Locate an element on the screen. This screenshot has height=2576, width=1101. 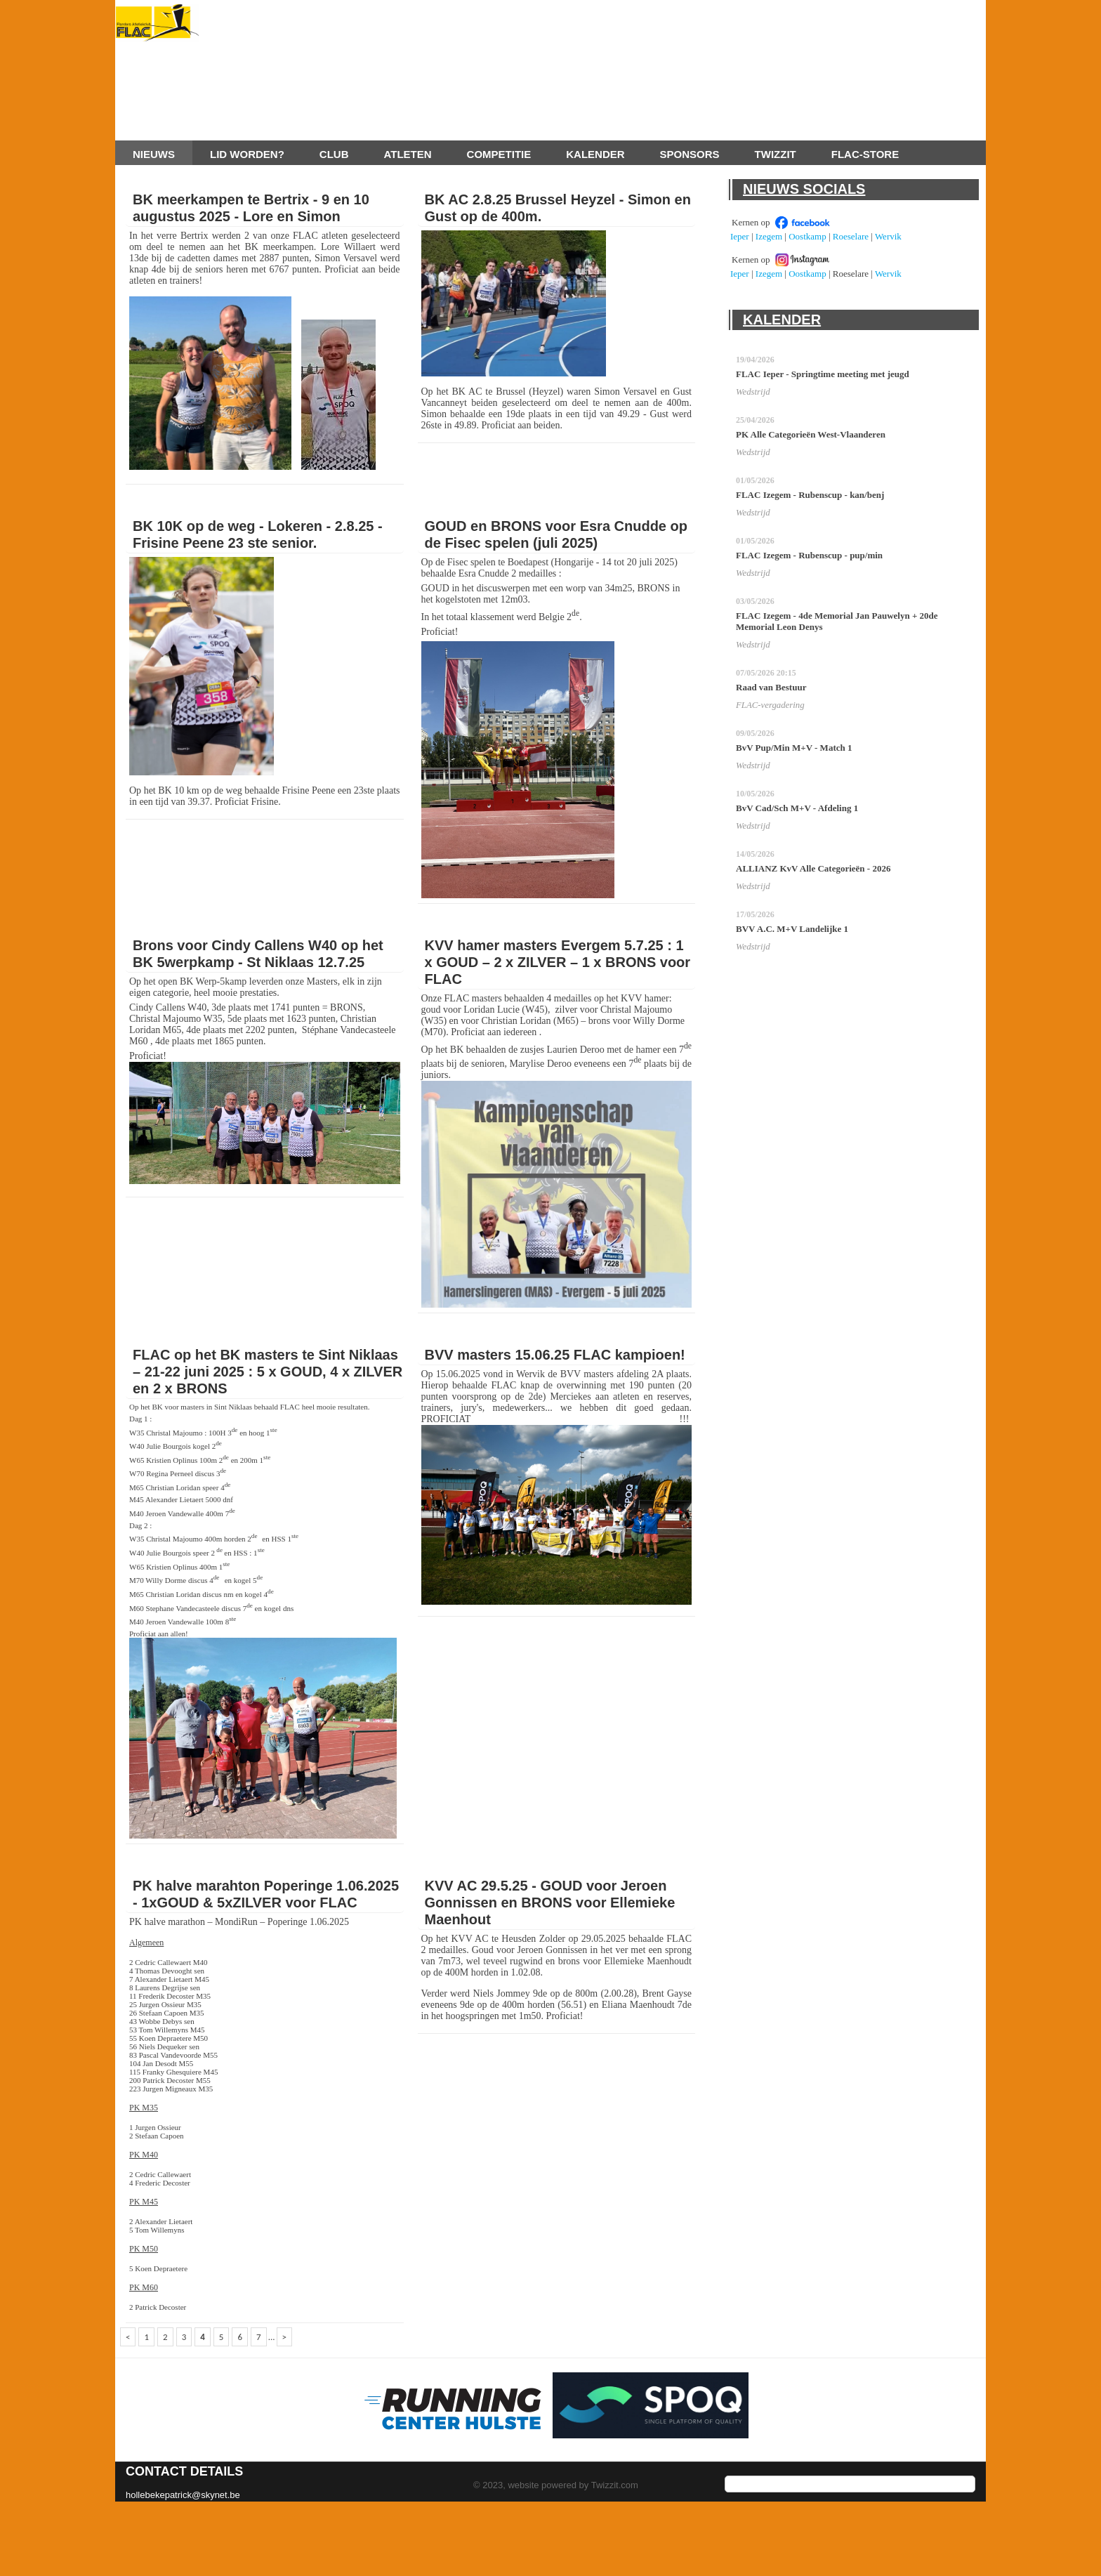
Sponsors is located at coordinates (690, 154).